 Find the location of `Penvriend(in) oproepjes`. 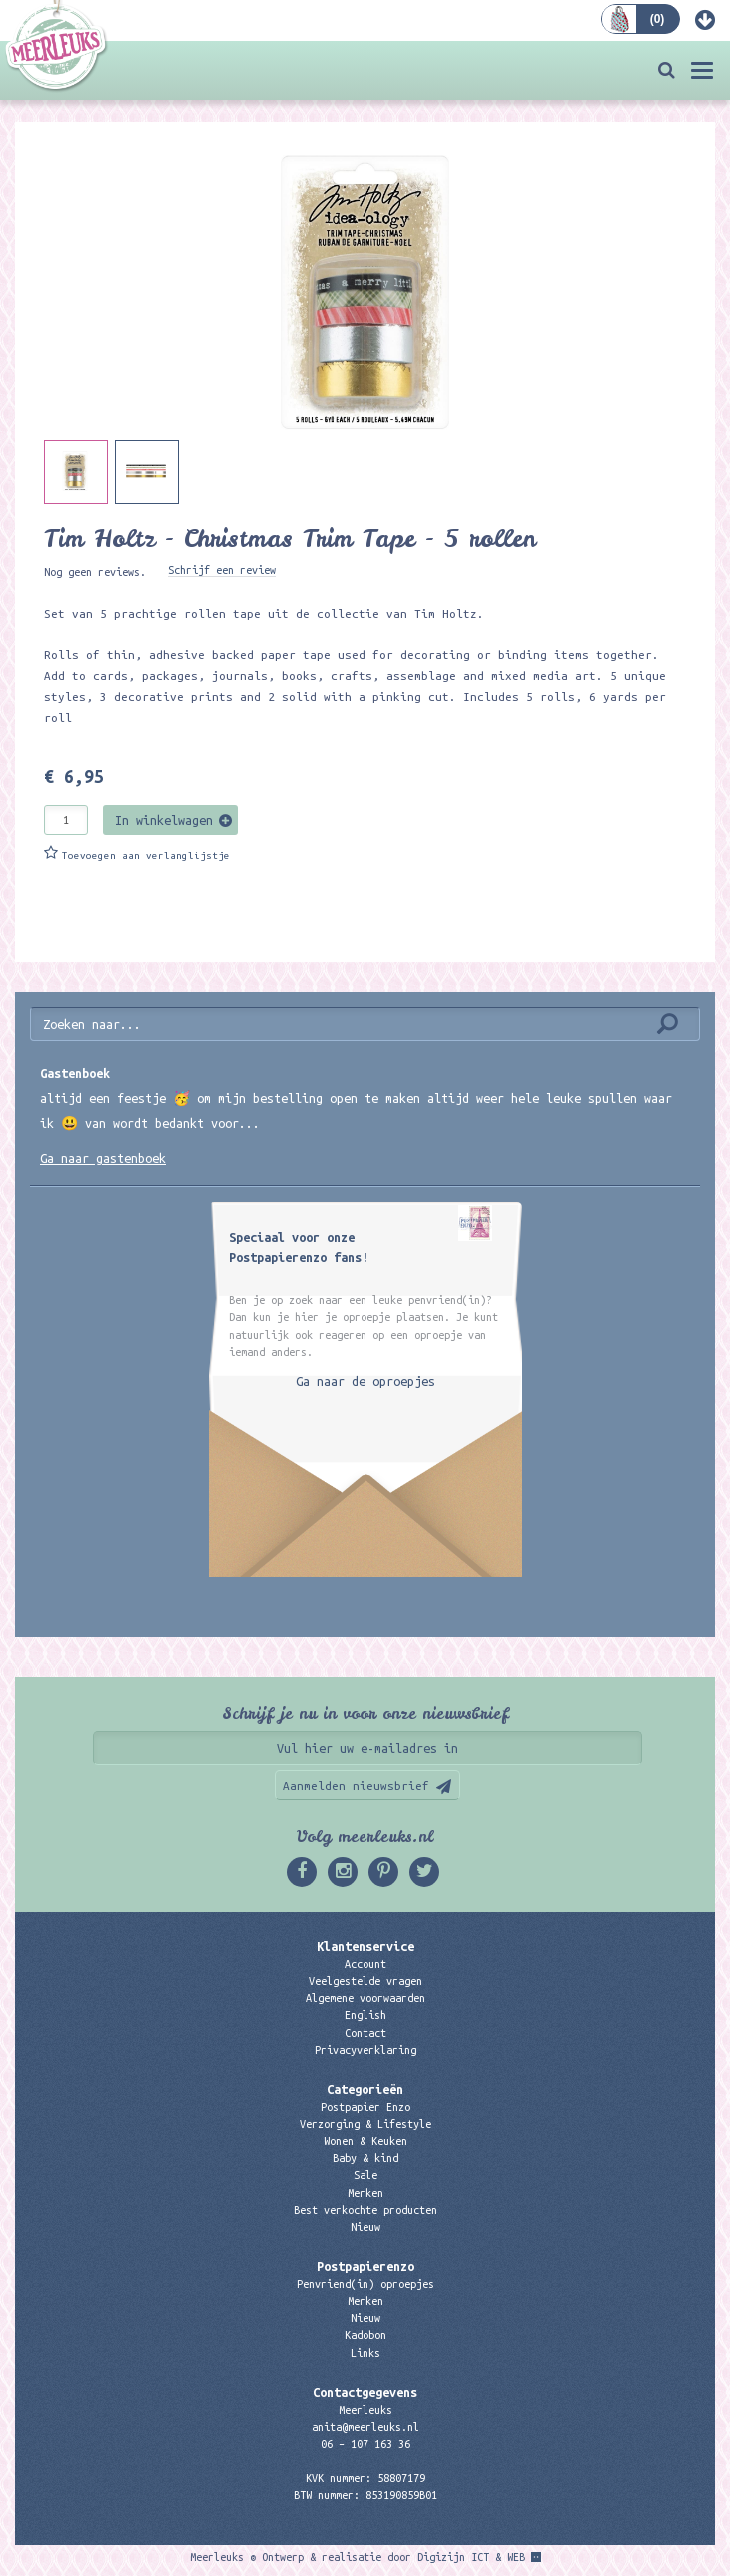

Penvriend(in) oproepjes is located at coordinates (365, 2284).